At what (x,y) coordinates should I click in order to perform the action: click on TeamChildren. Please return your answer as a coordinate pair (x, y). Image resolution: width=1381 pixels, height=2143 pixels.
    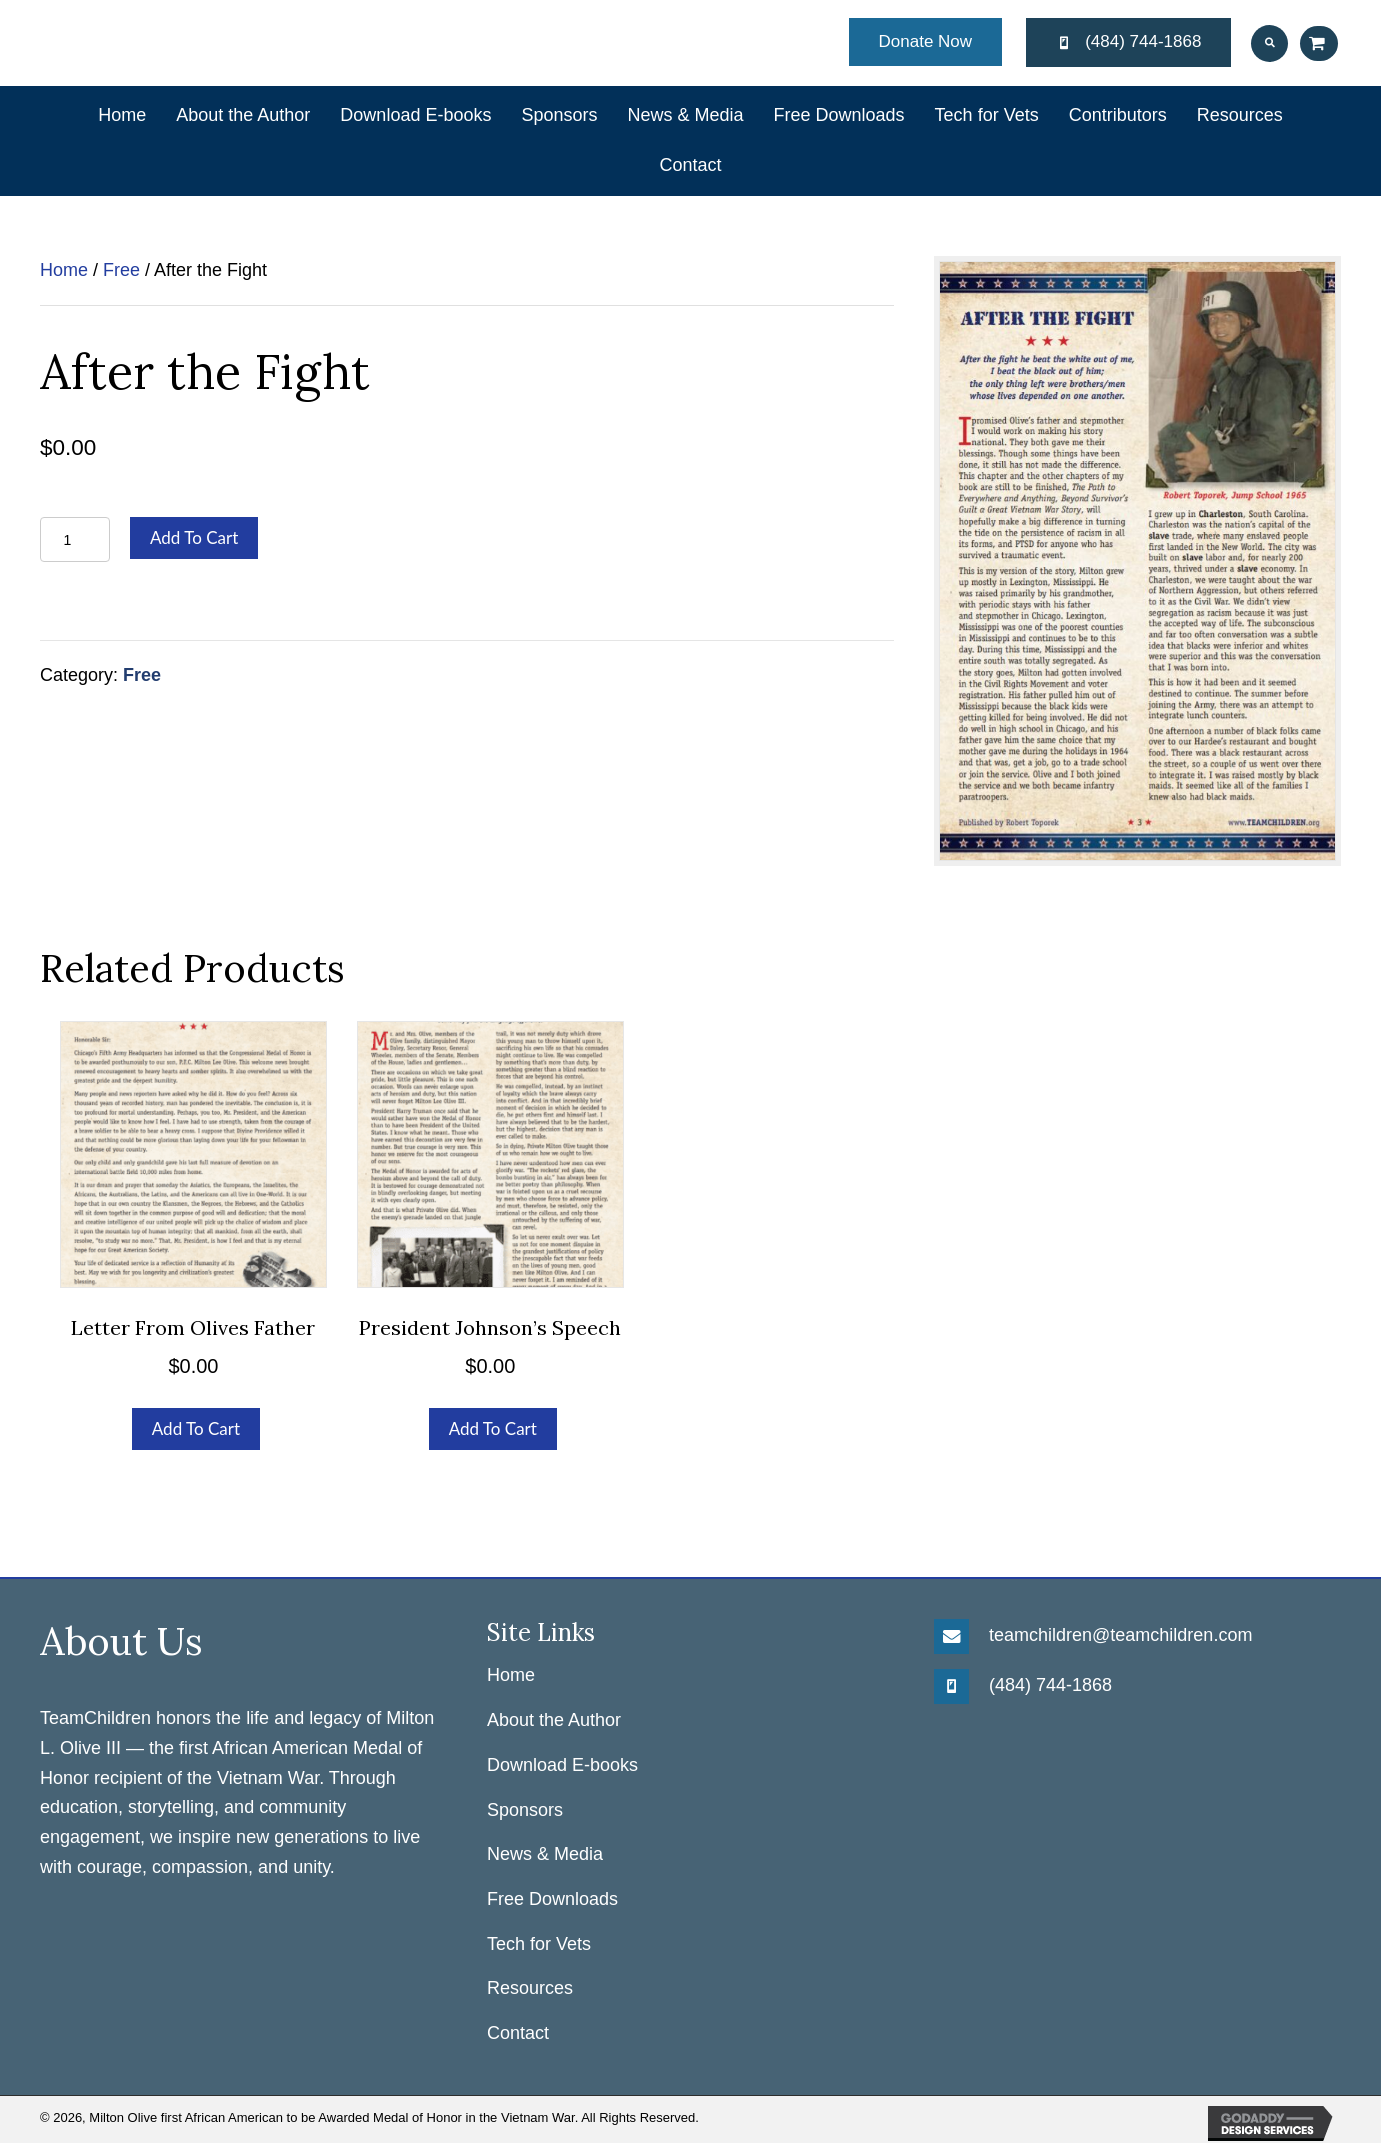
    Looking at the image, I should click on (95, 1718).